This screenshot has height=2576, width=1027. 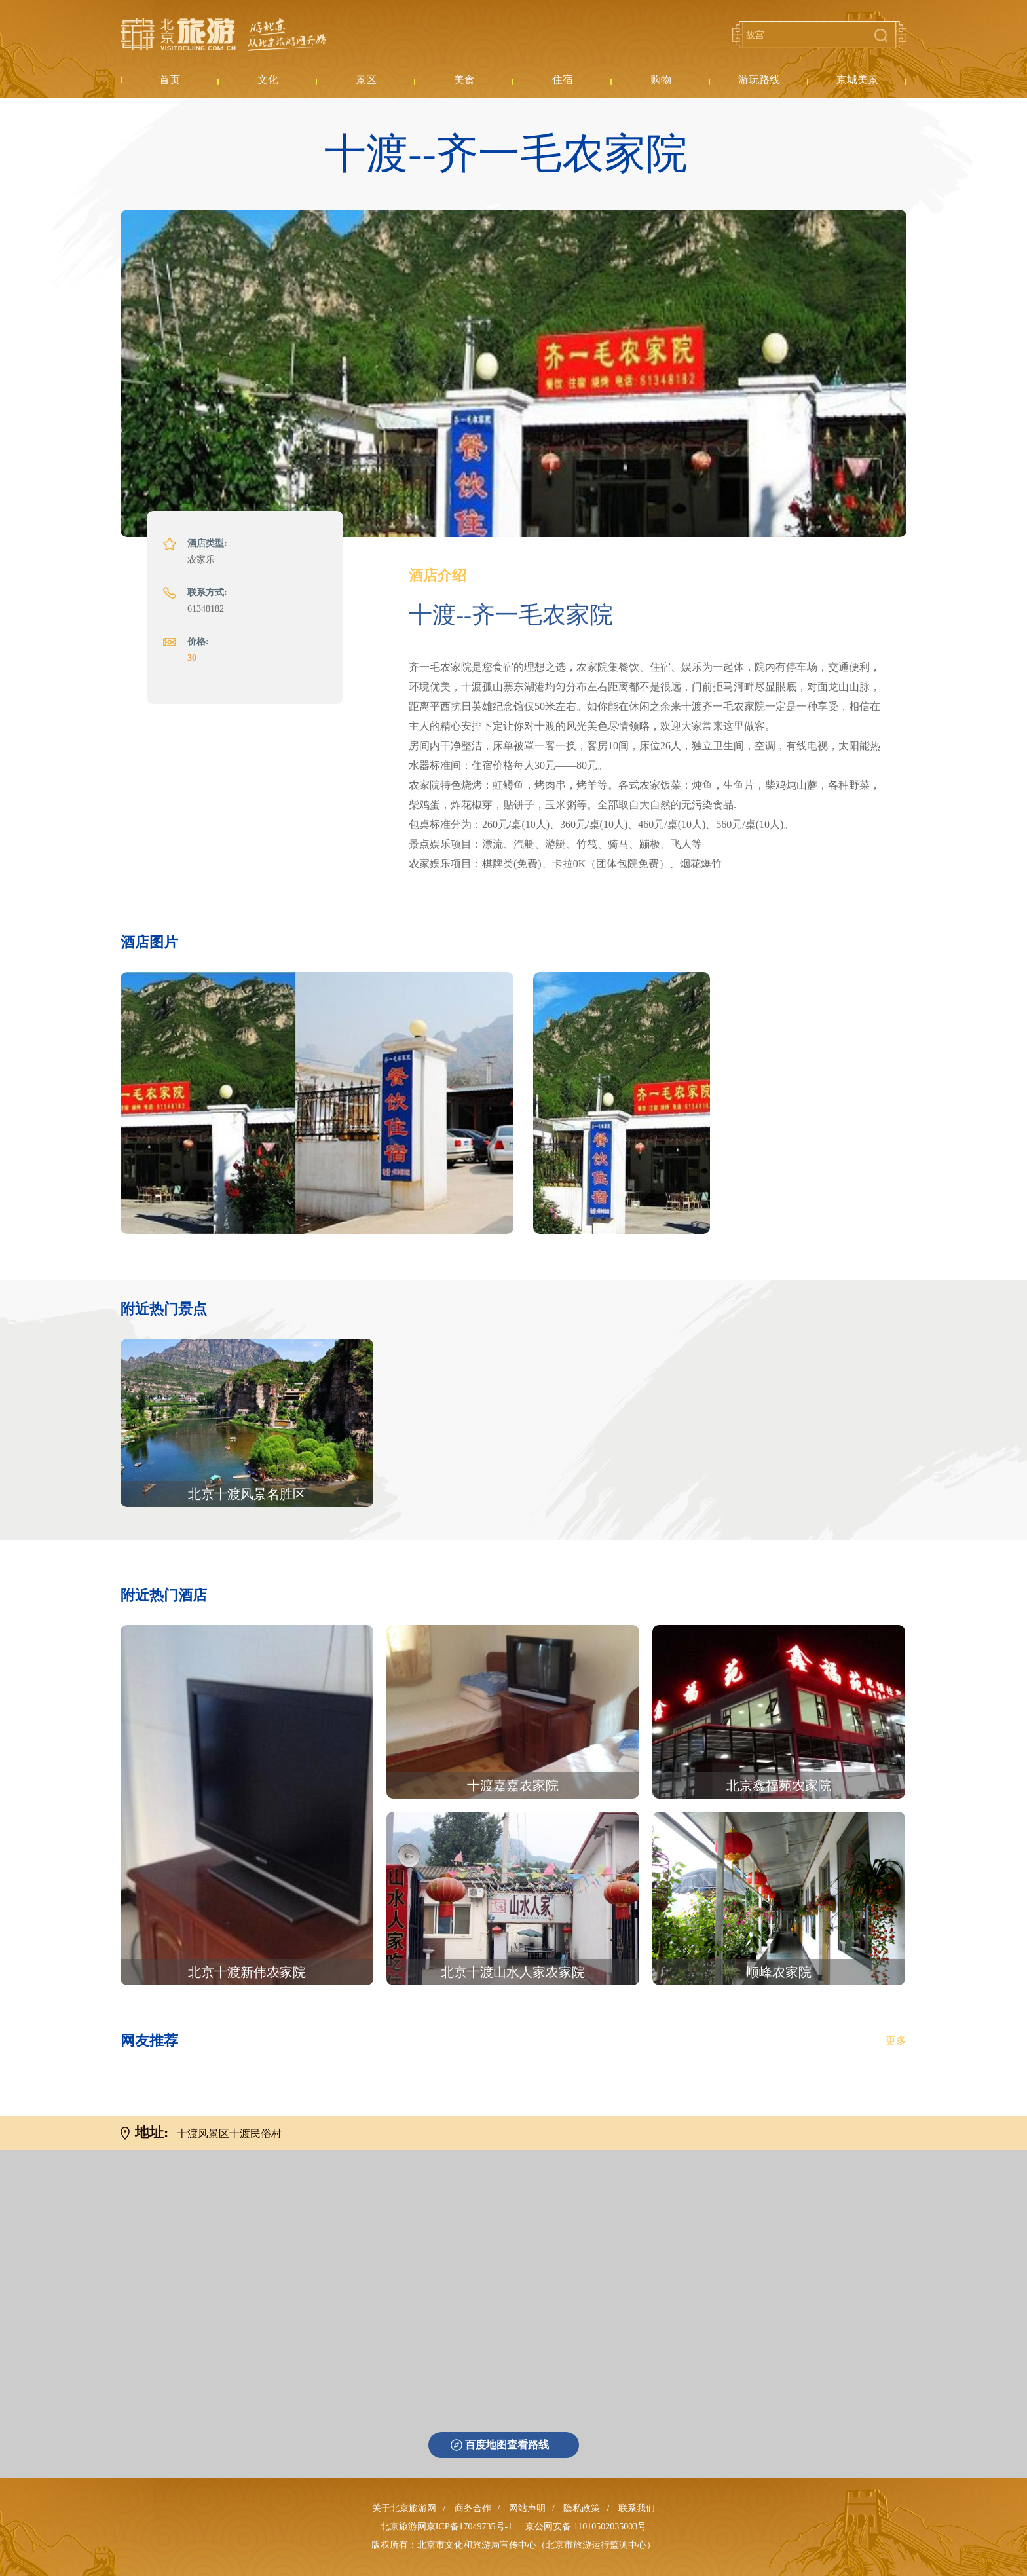 What do you see at coordinates (896, 2040) in the screenshot?
I see `更多` at bounding box center [896, 2040].